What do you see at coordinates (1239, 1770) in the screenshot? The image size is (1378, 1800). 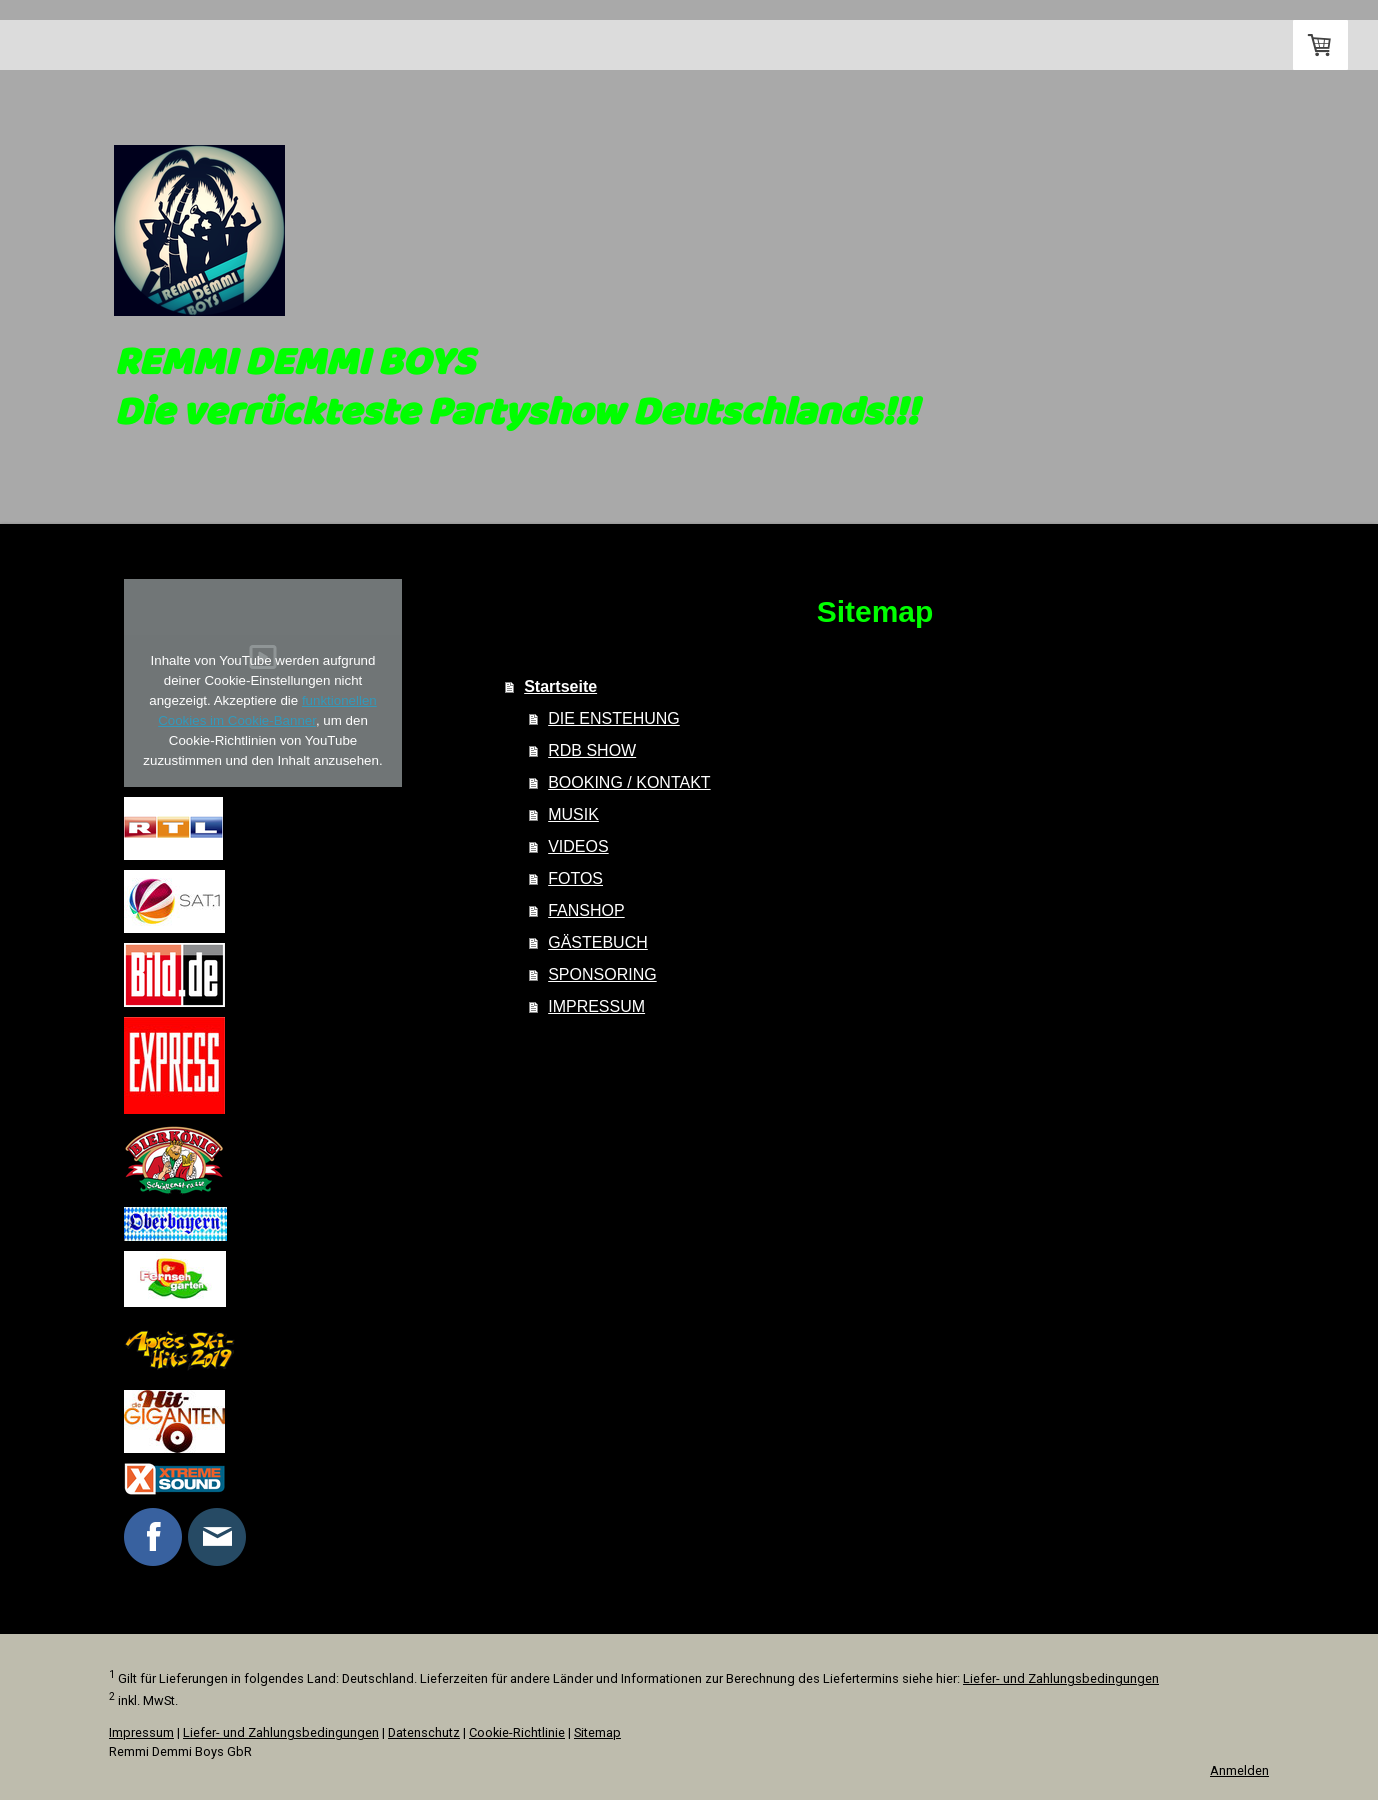 I see `Anmelden` at bounding box center [1239, 1770].